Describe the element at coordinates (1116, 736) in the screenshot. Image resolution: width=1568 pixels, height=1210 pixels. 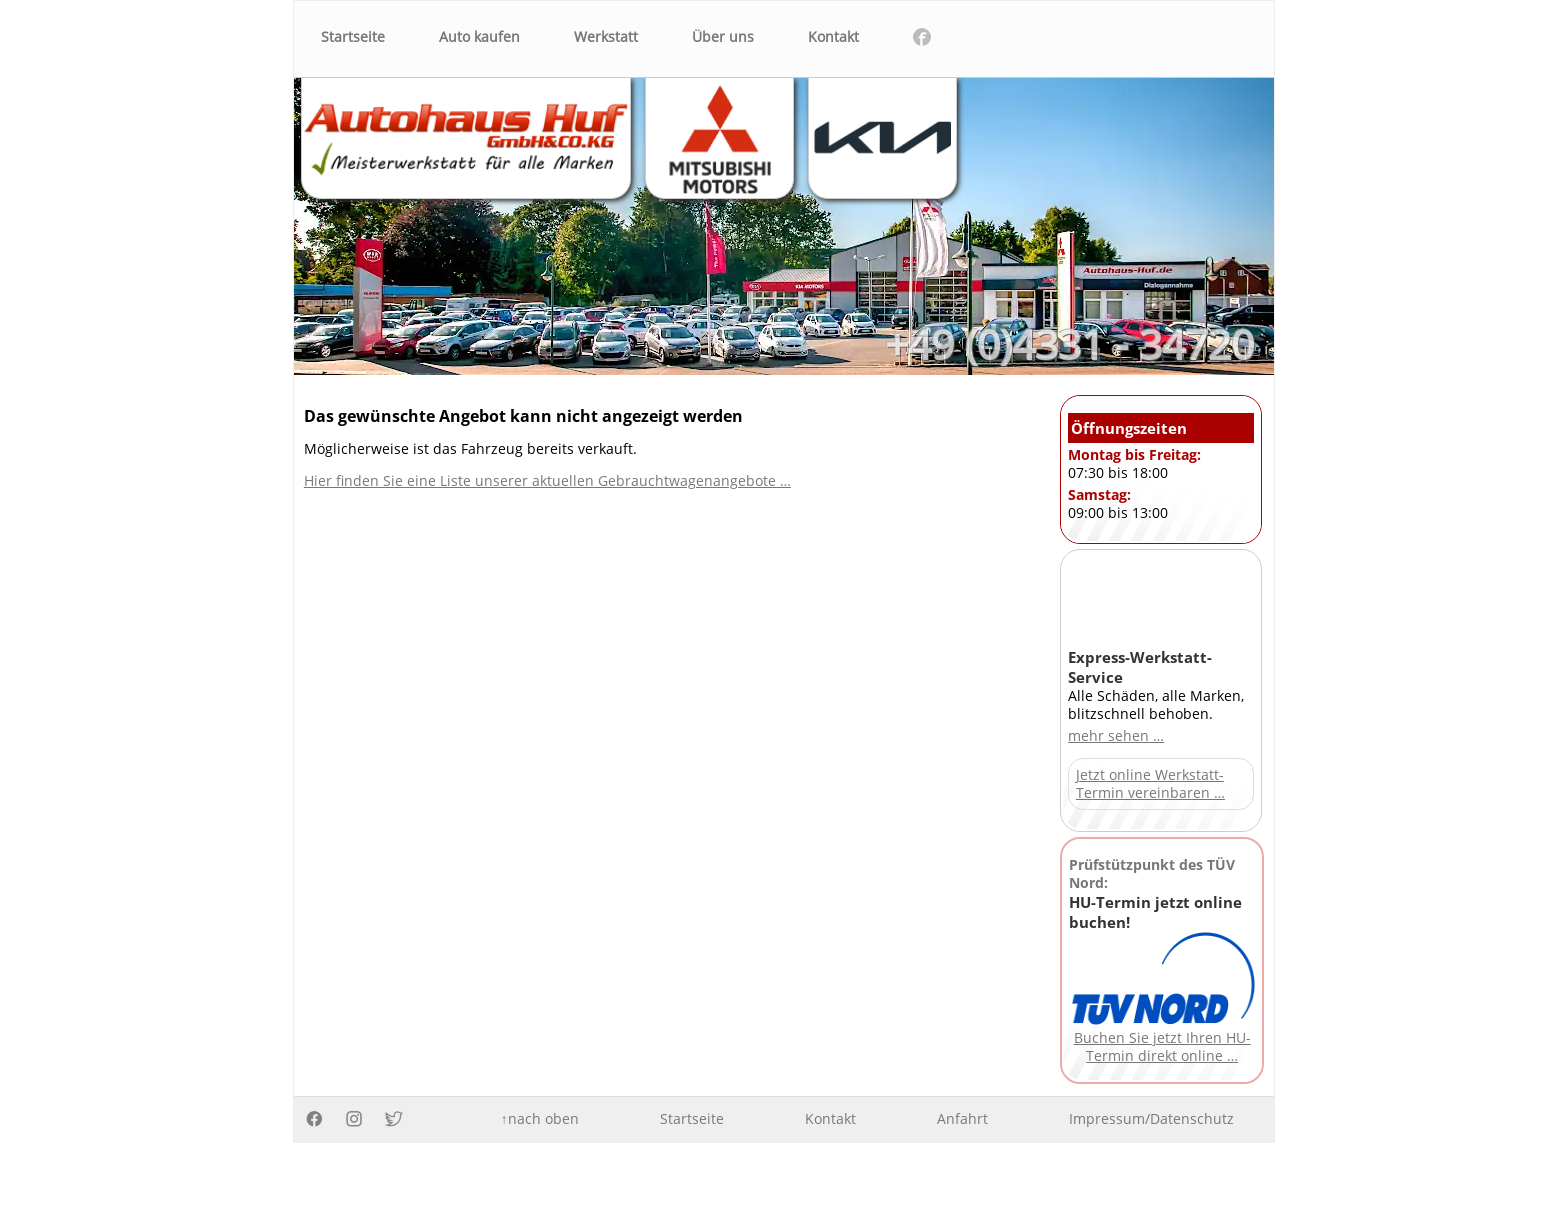
I see `mehr sehen …` at that location.